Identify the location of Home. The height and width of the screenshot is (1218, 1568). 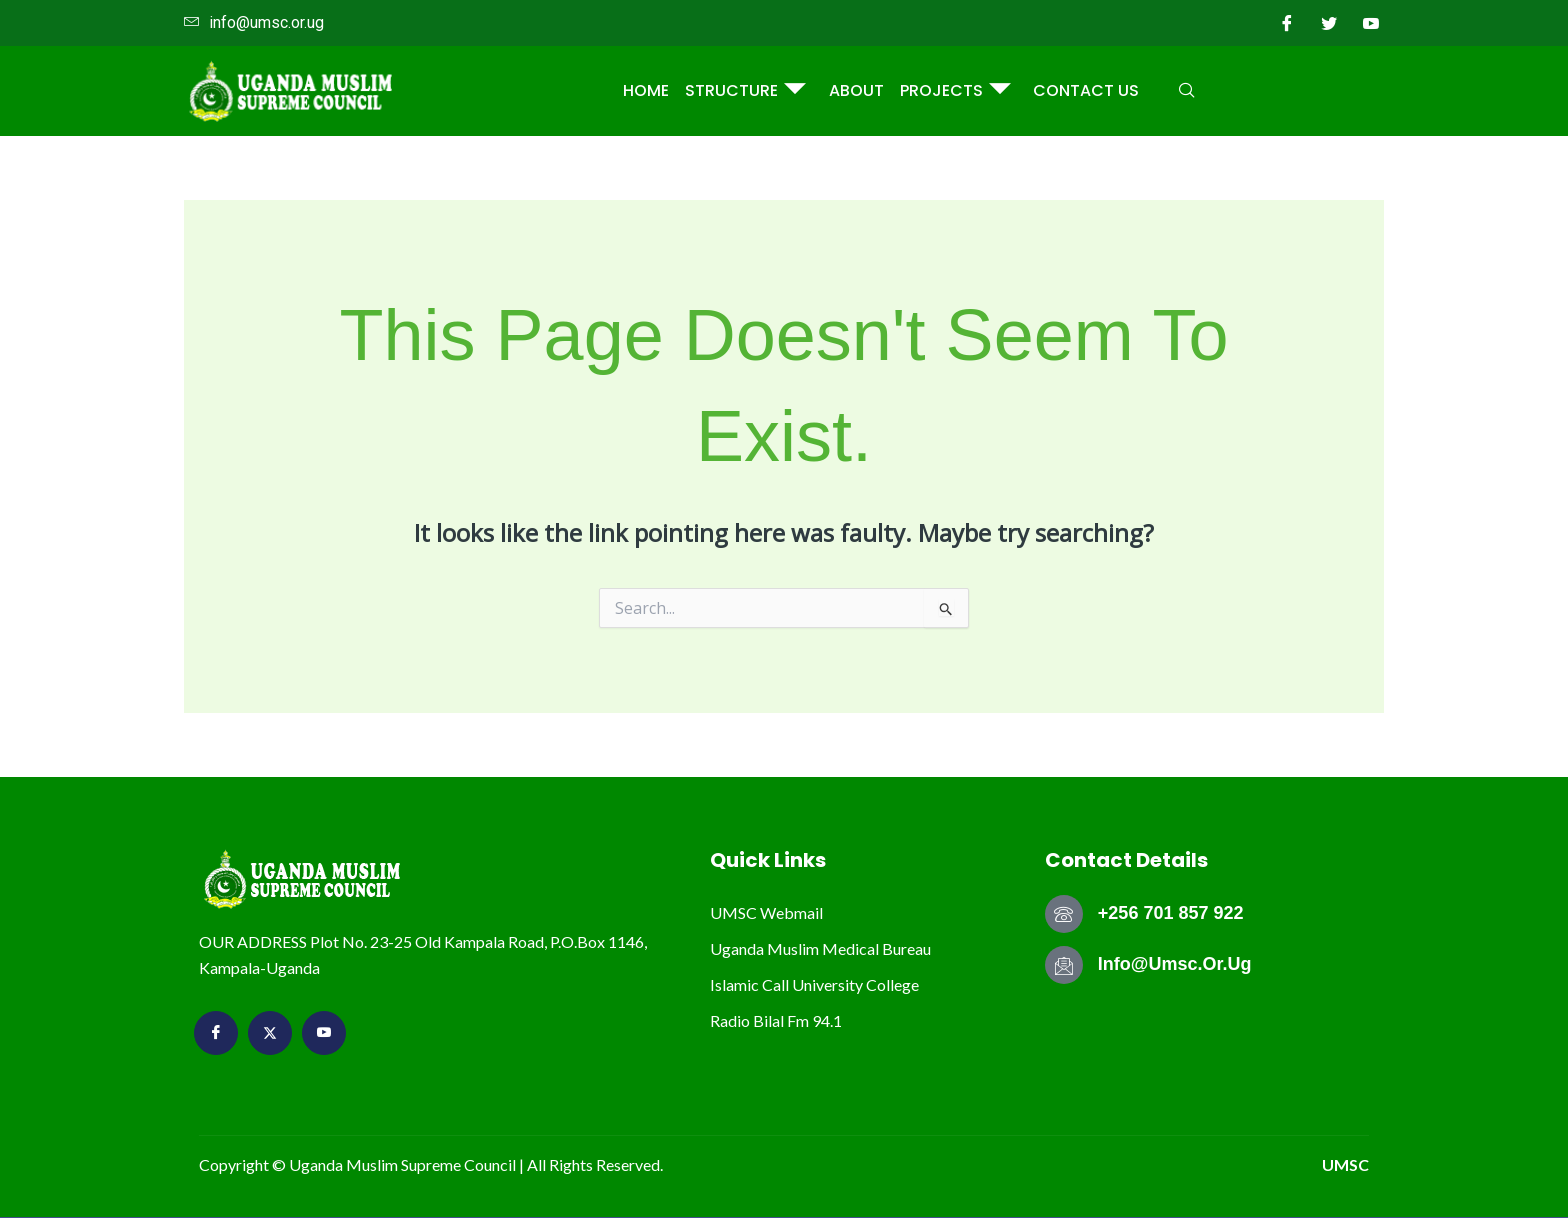
(647, 90).